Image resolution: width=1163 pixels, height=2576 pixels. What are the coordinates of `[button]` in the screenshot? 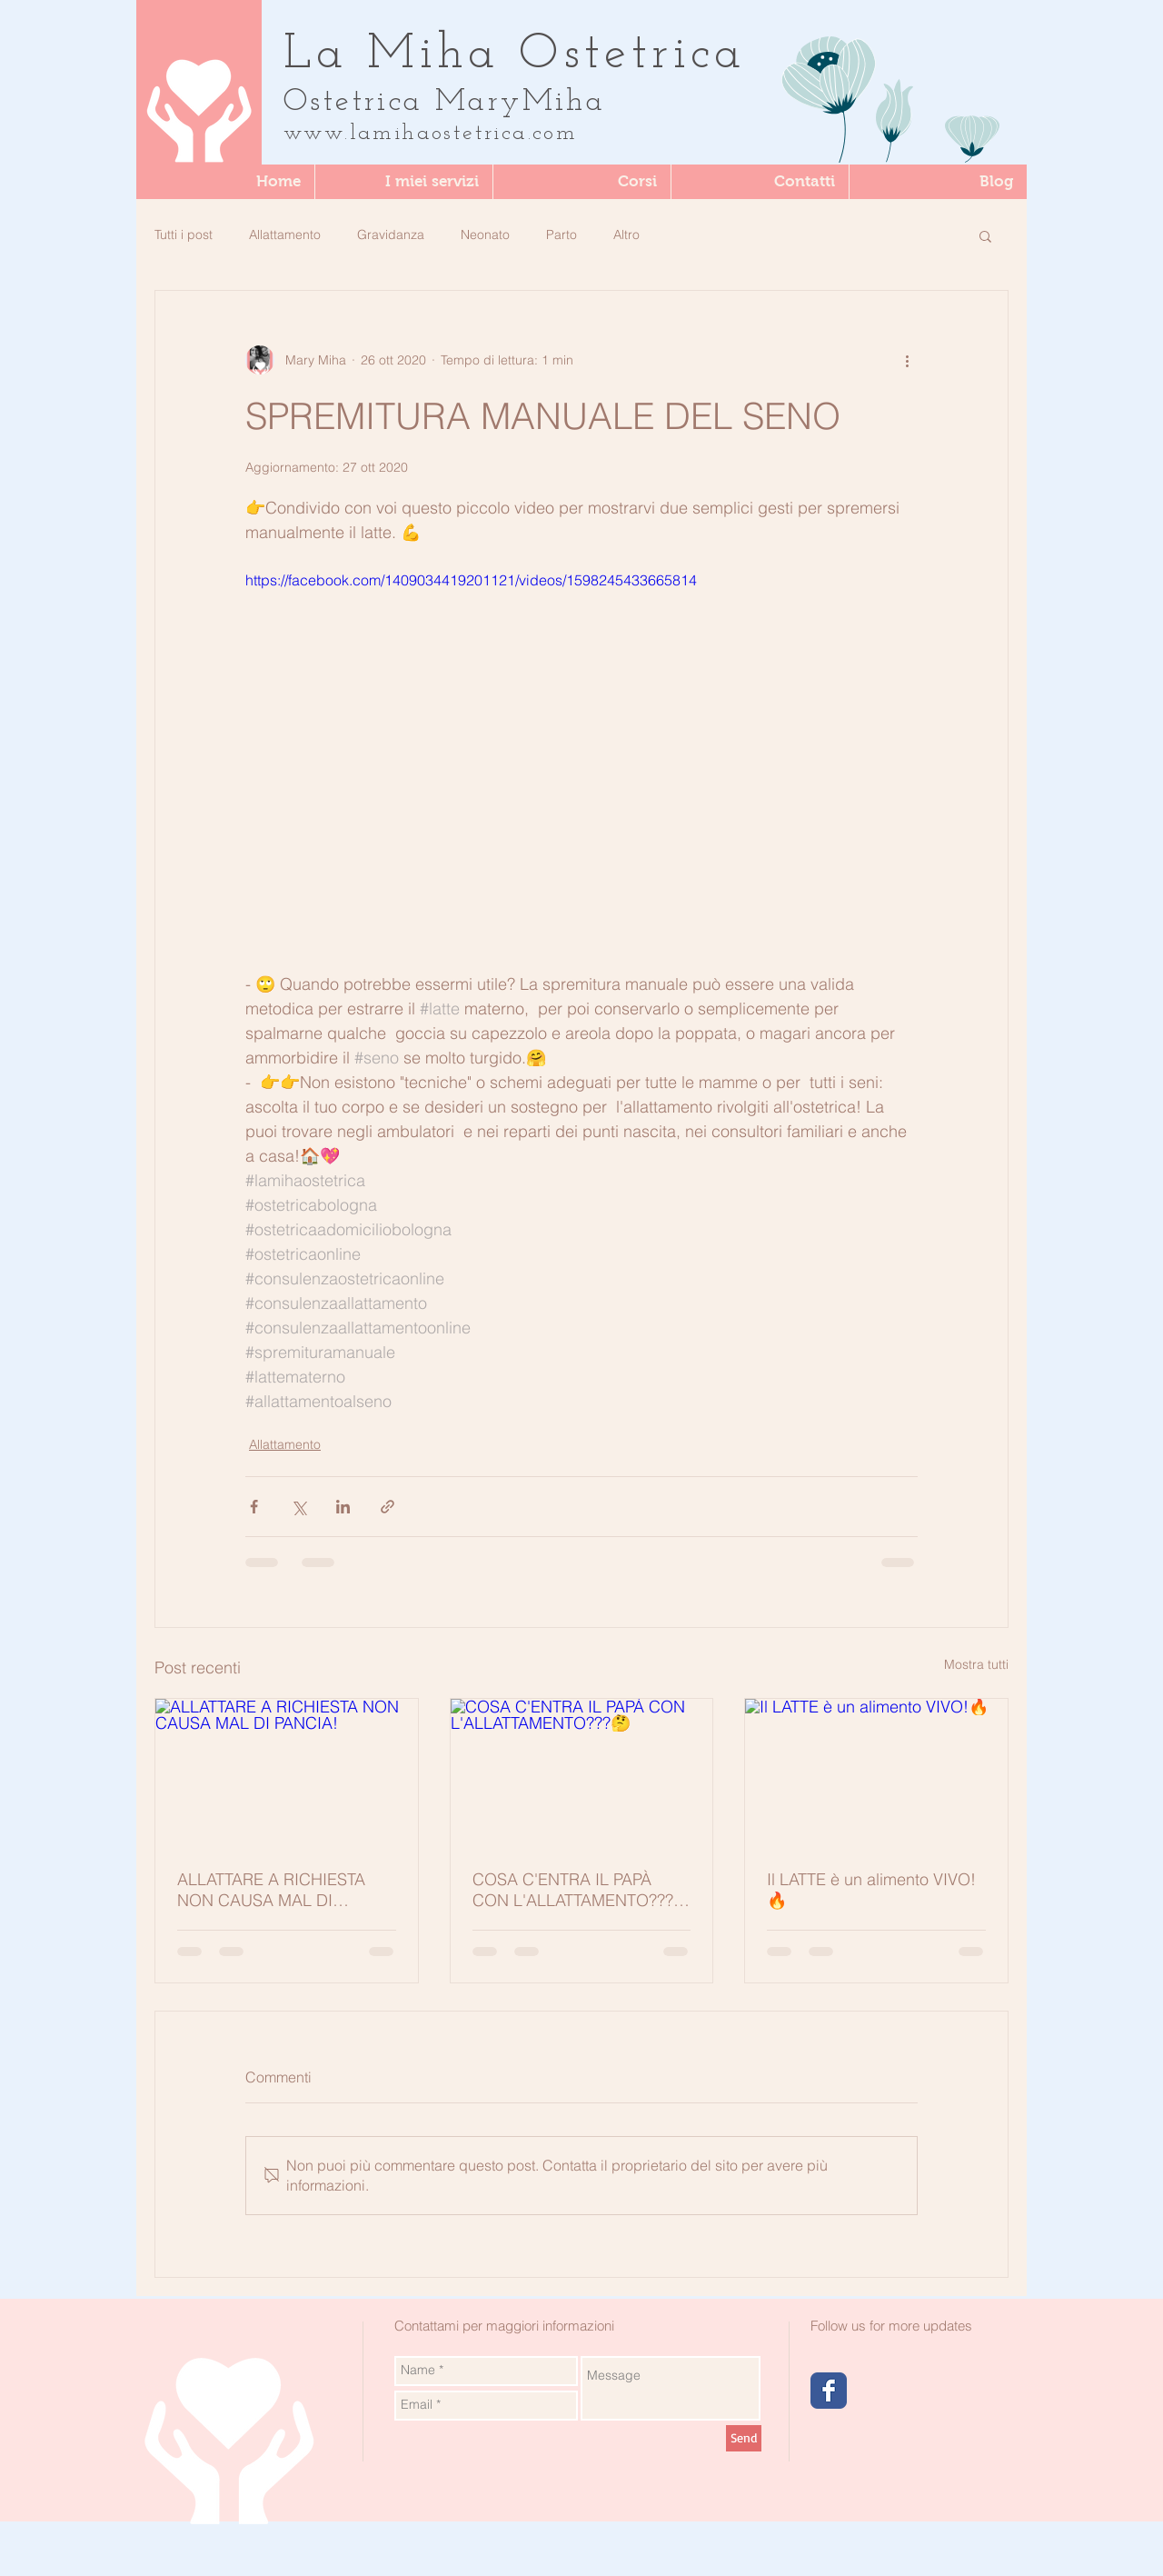 It's located at (581, 182).